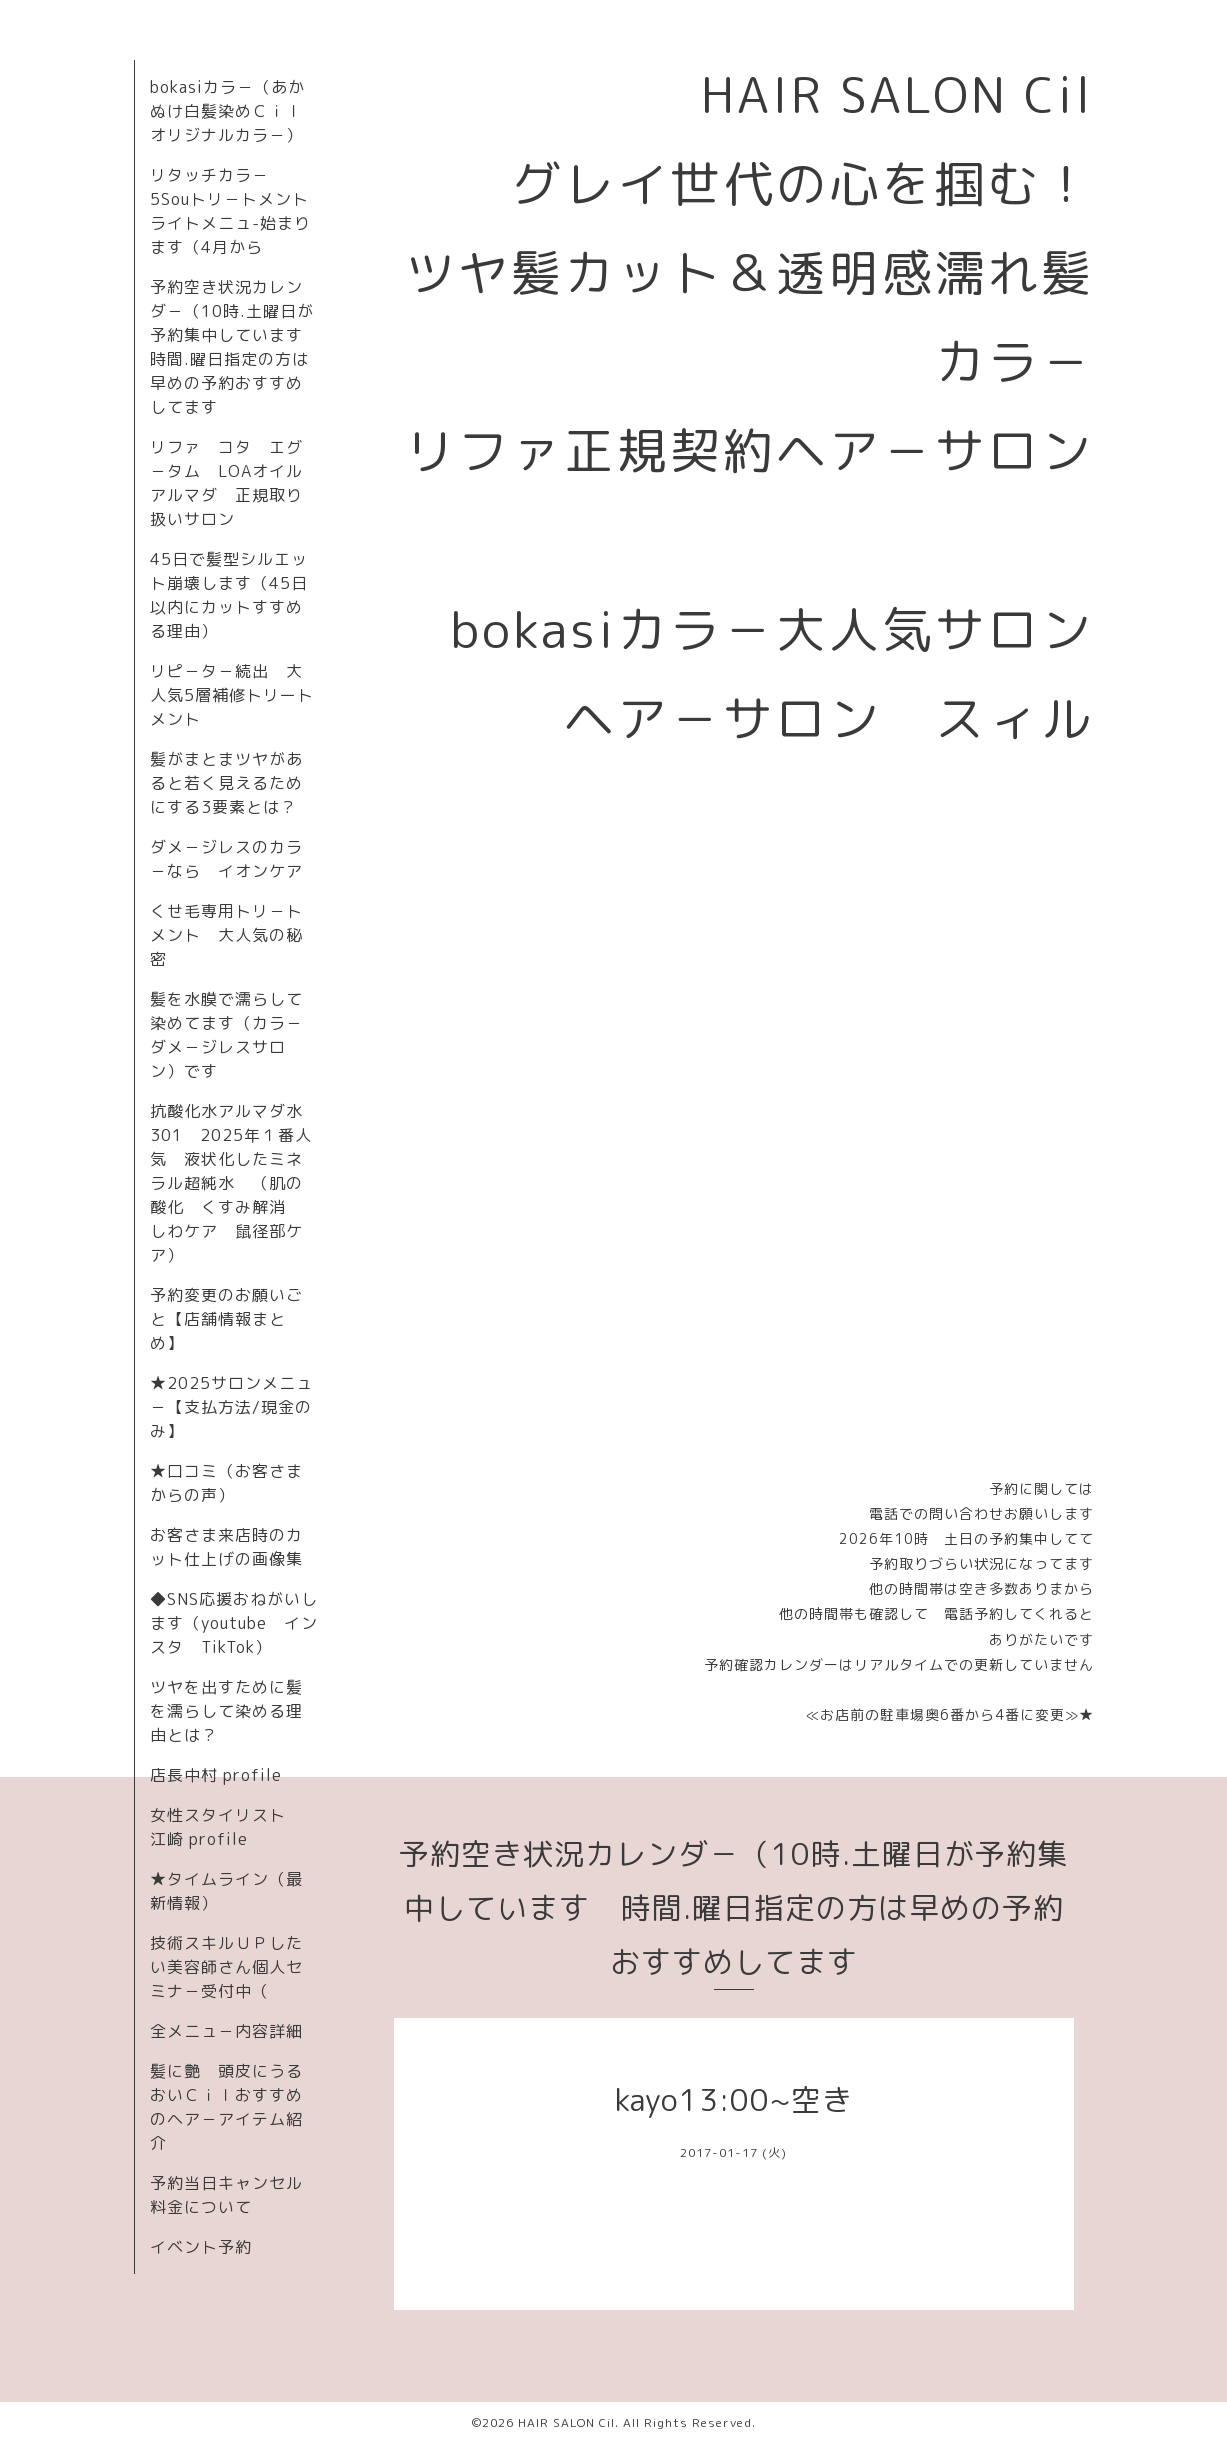 The width and height of the screenshot is (1227, 2443). What do you see at coordinates (201, 2247) in the screenshot?
I see `イベント予約` at bounding box center [201, 2247].